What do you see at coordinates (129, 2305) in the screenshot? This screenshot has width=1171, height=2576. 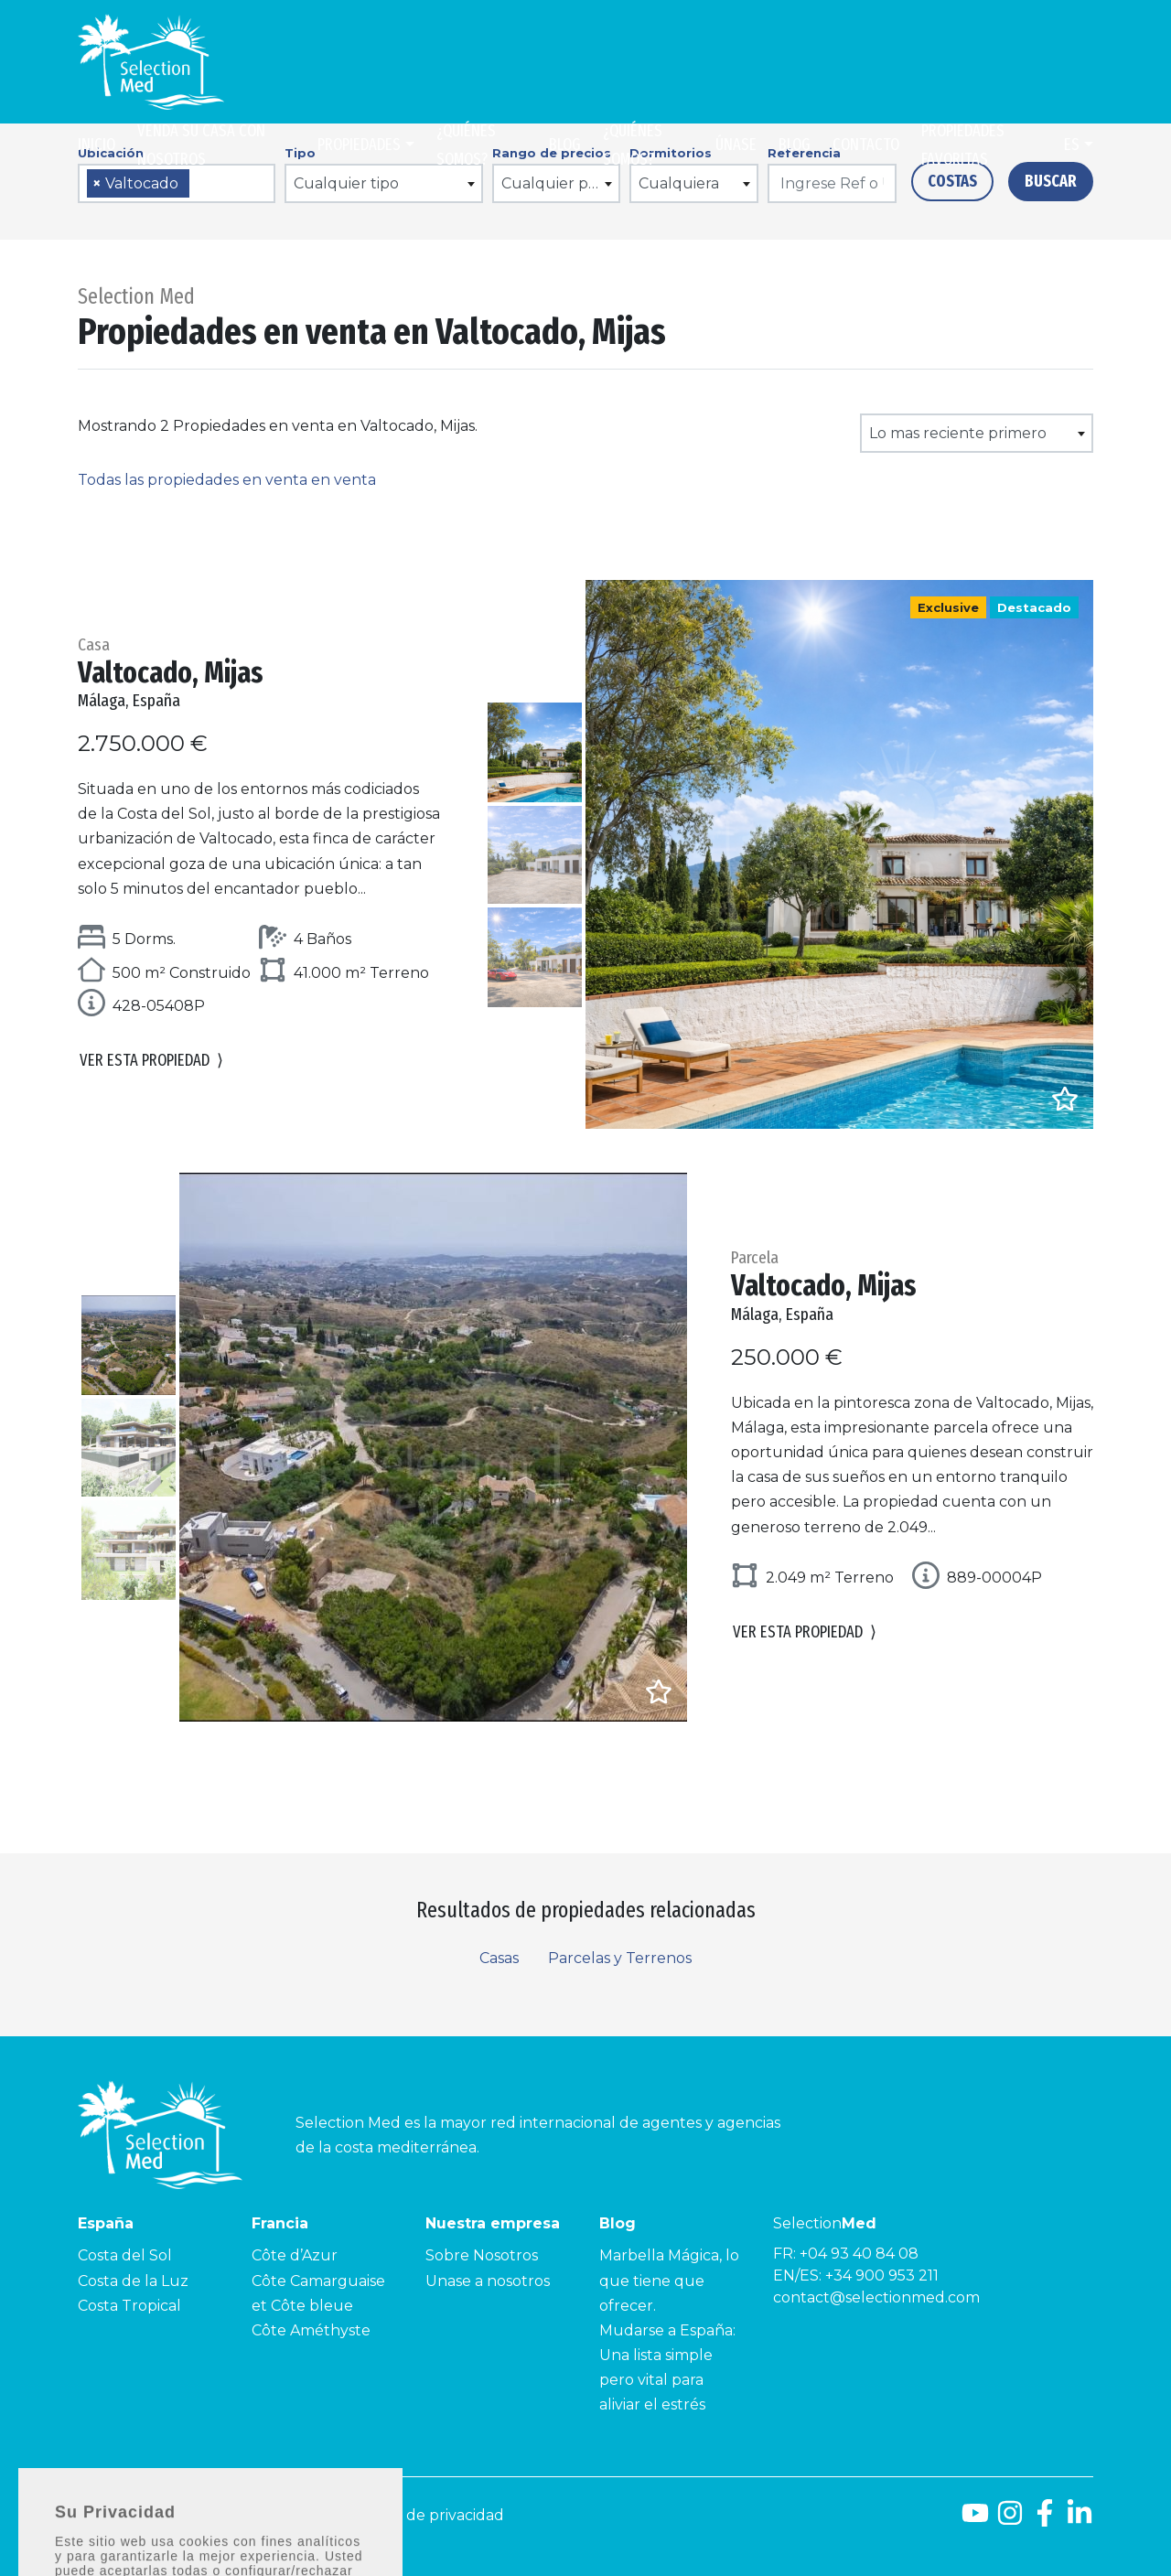 I see `Costa Tropical` at bounding box center [129, 2305].